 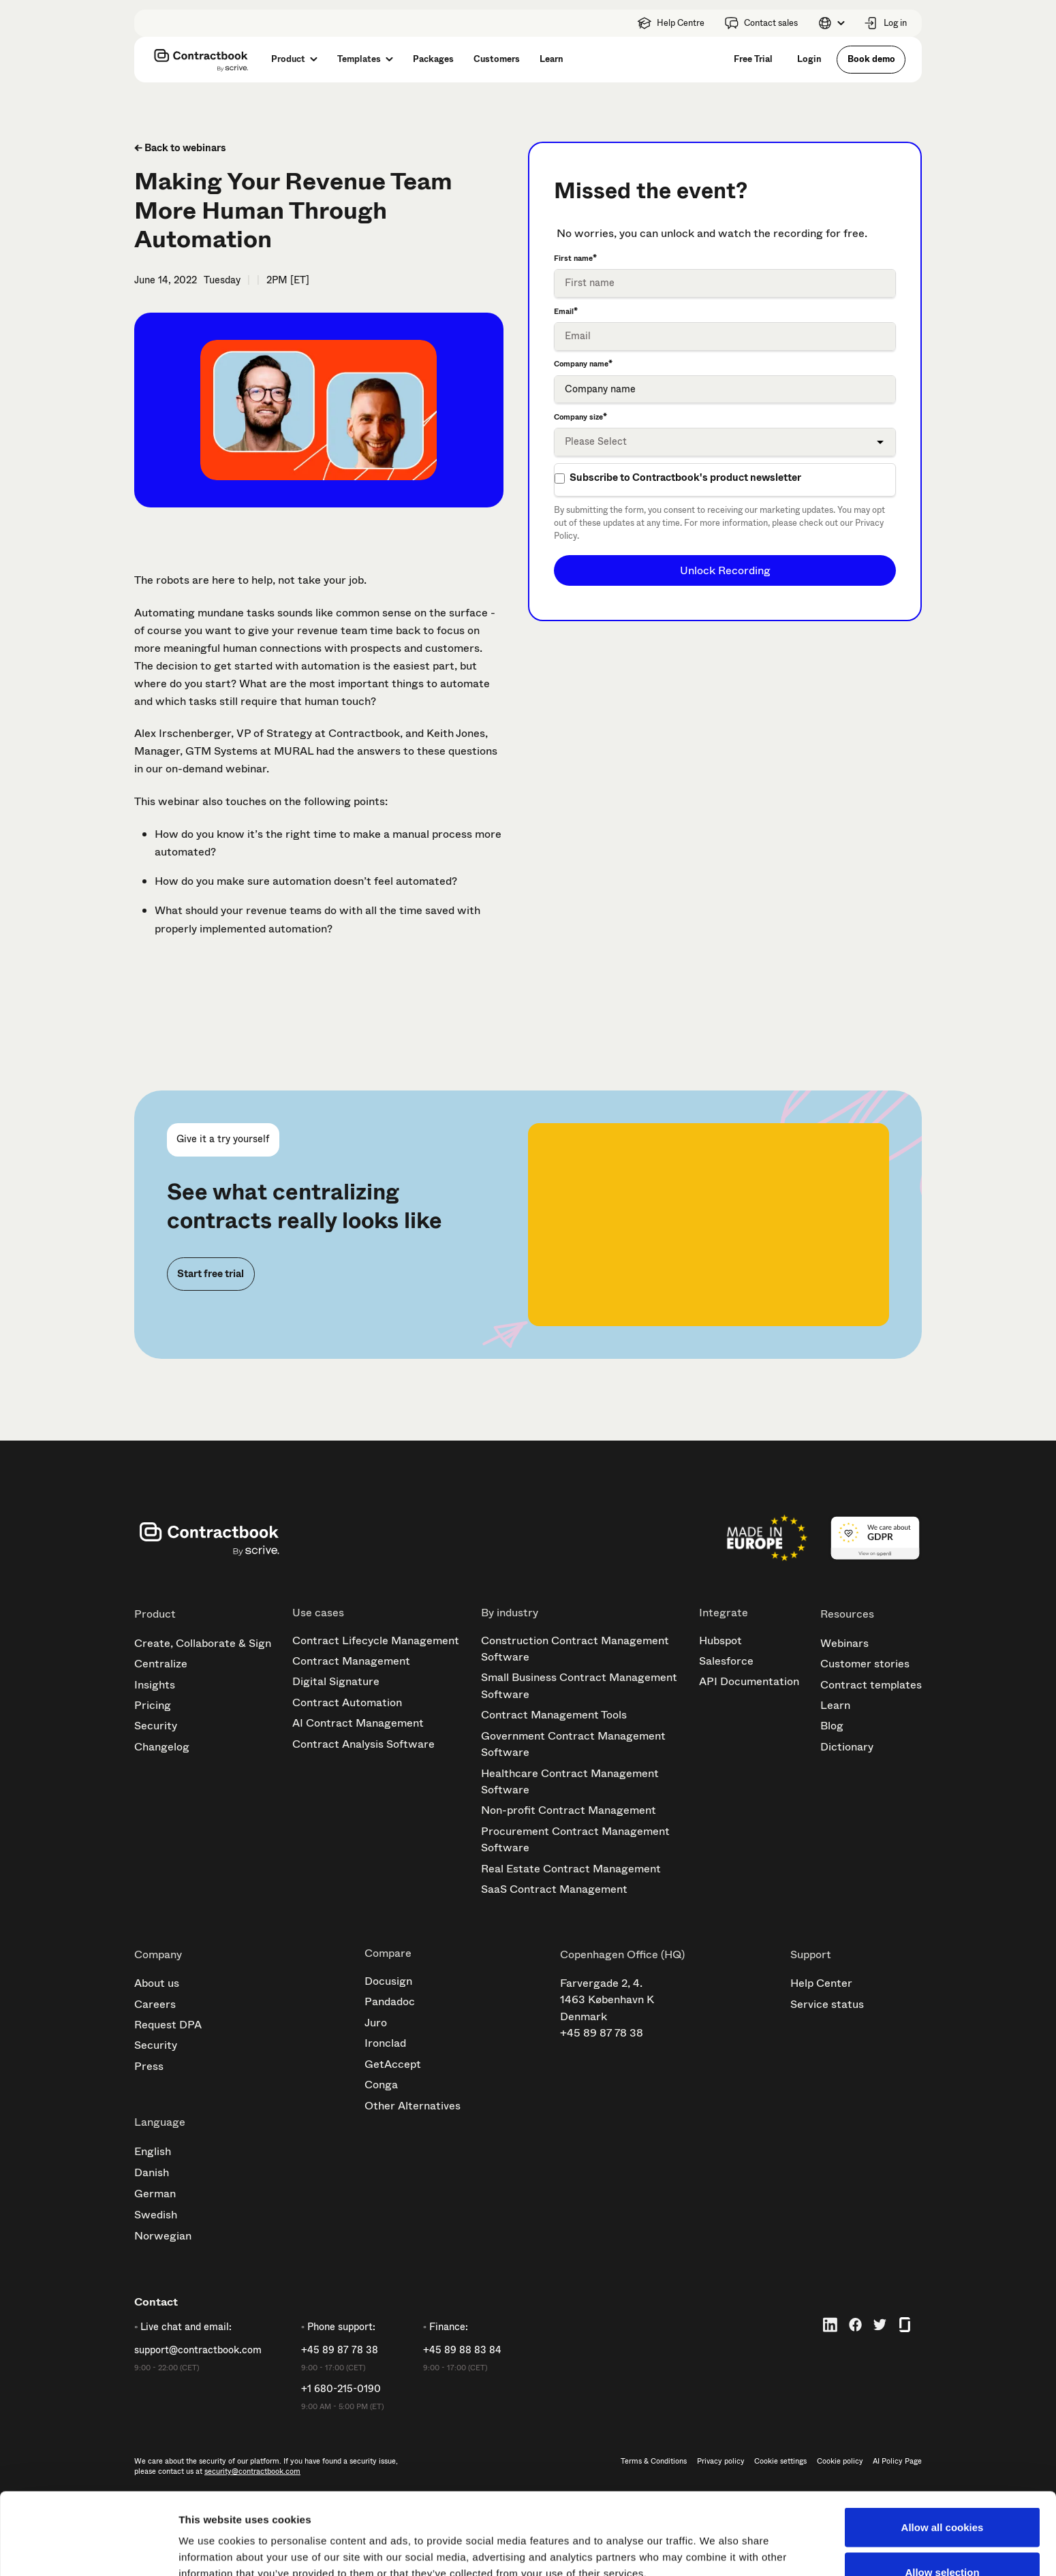 I want to click on Salesforce, so click(x=726, y=1661).